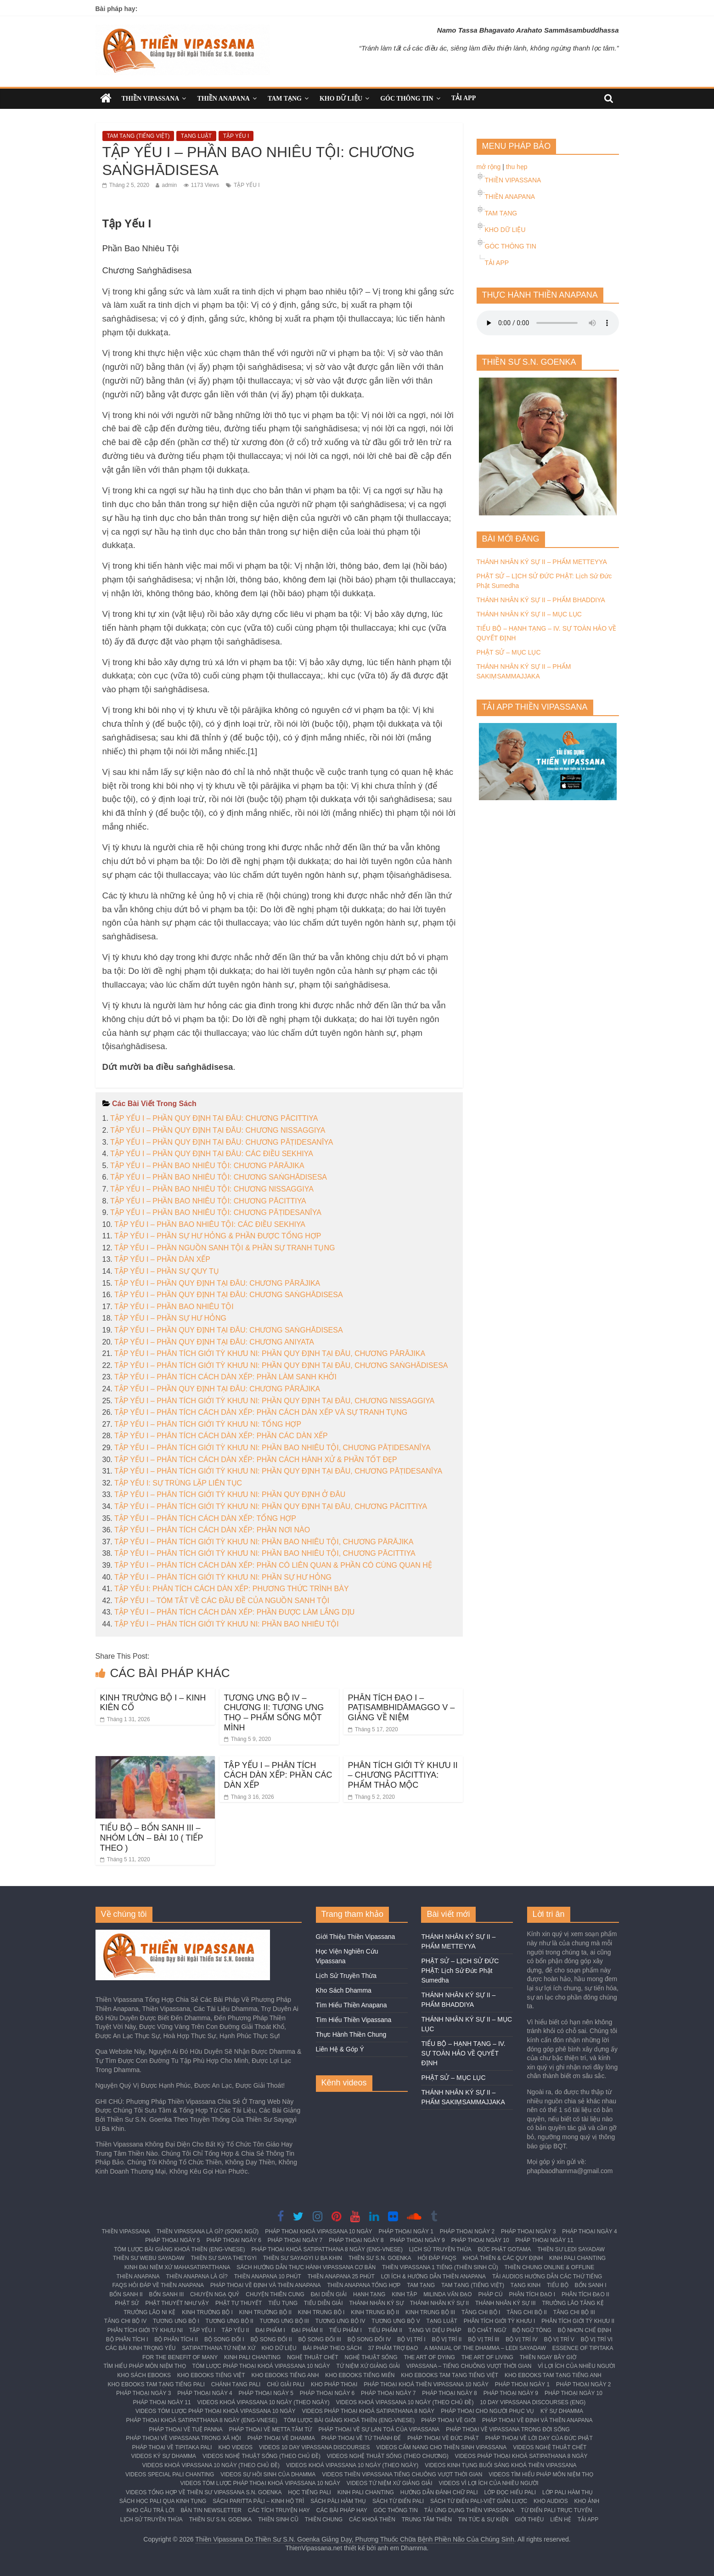 The height and width of the screenshot is (2576, 714). I want to click on PHÁP THOẠI KHOÁ THIỀN VIPASSANA 10 NGÀY, so click(426, 2384).